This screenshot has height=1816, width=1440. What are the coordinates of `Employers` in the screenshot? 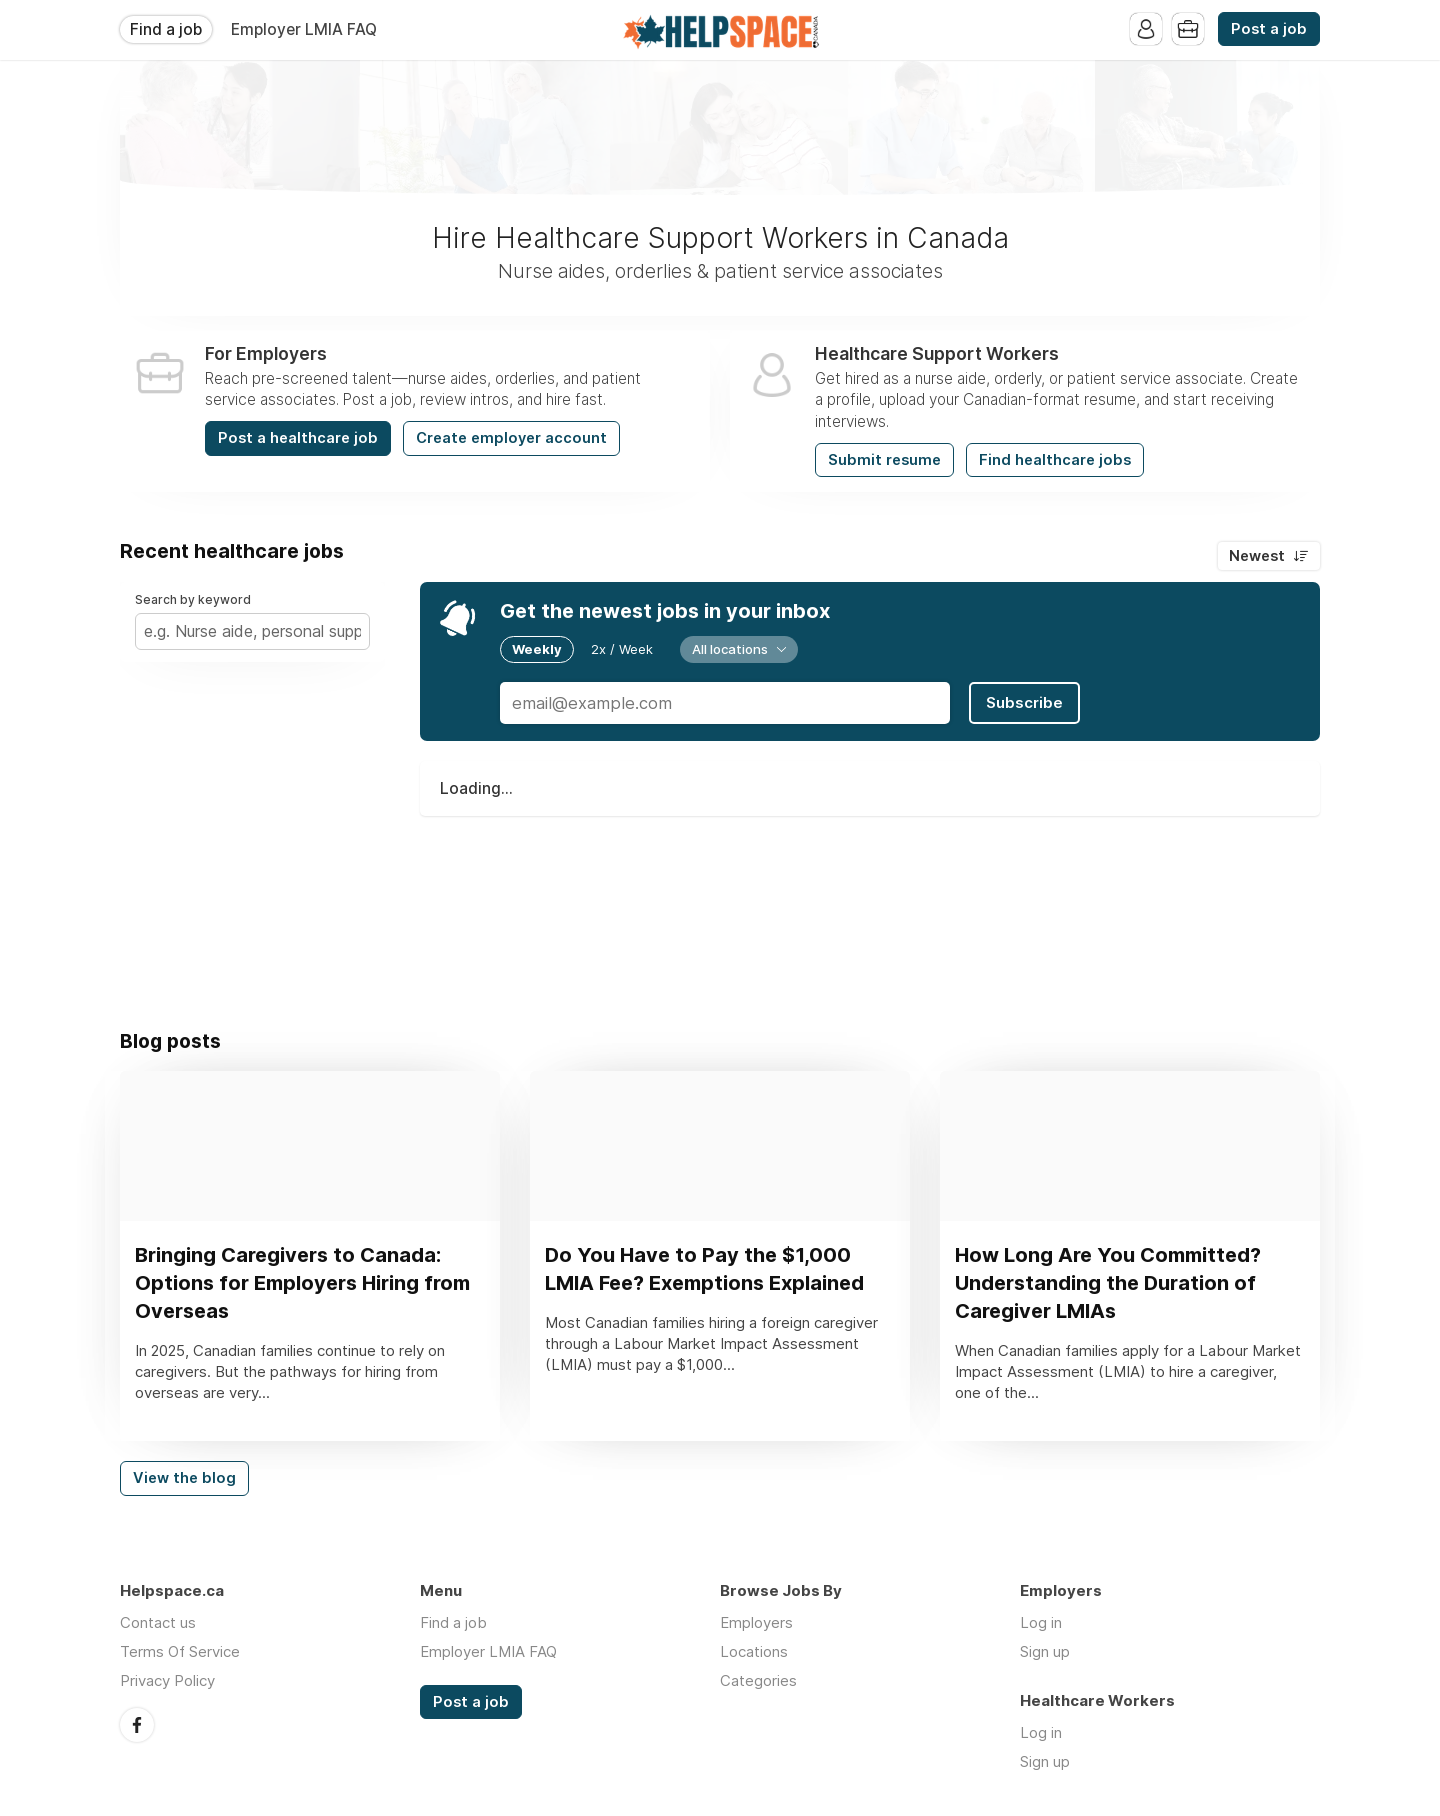 It's located at (756, 1622).